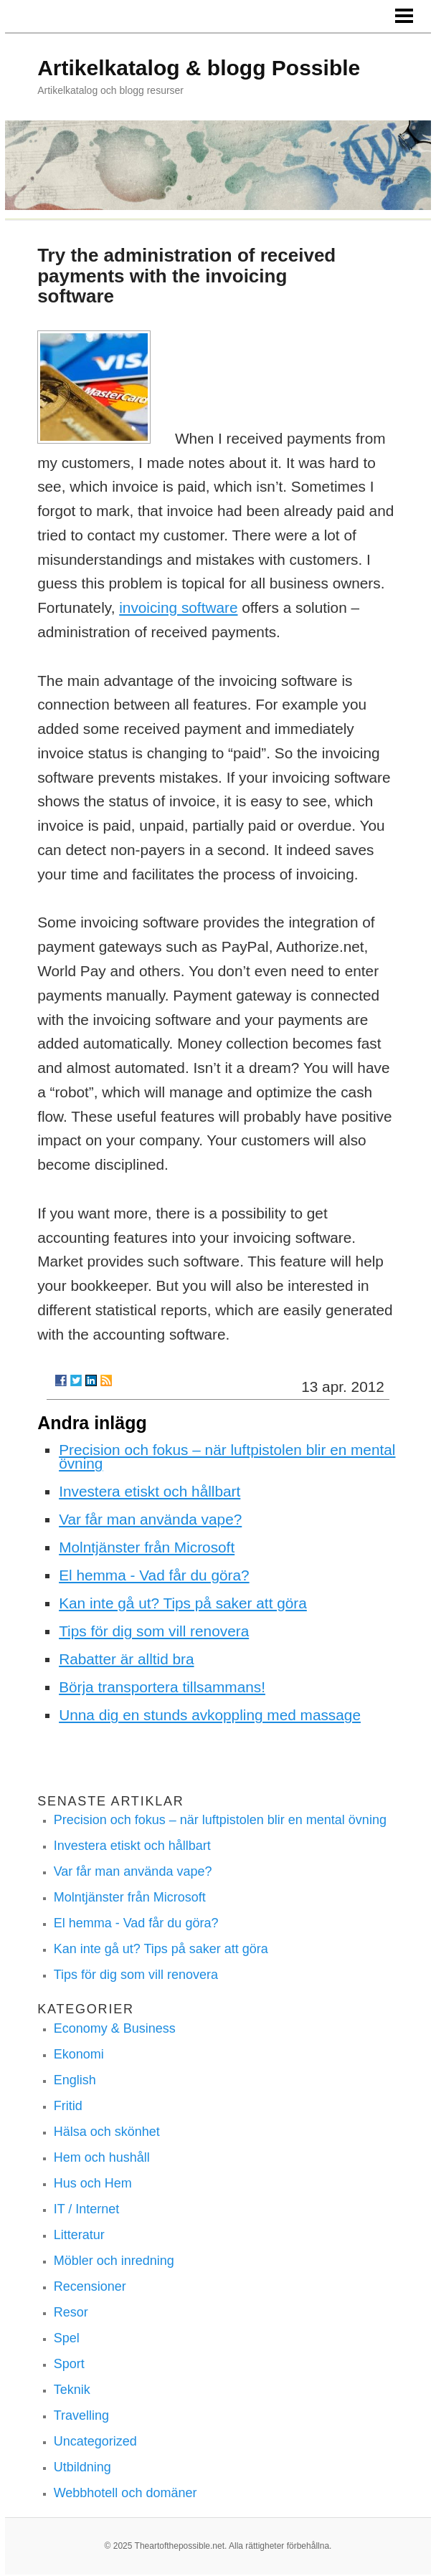 This screenshot has height=2576, width=436. I want to click on Resor, so click(71, 2312).